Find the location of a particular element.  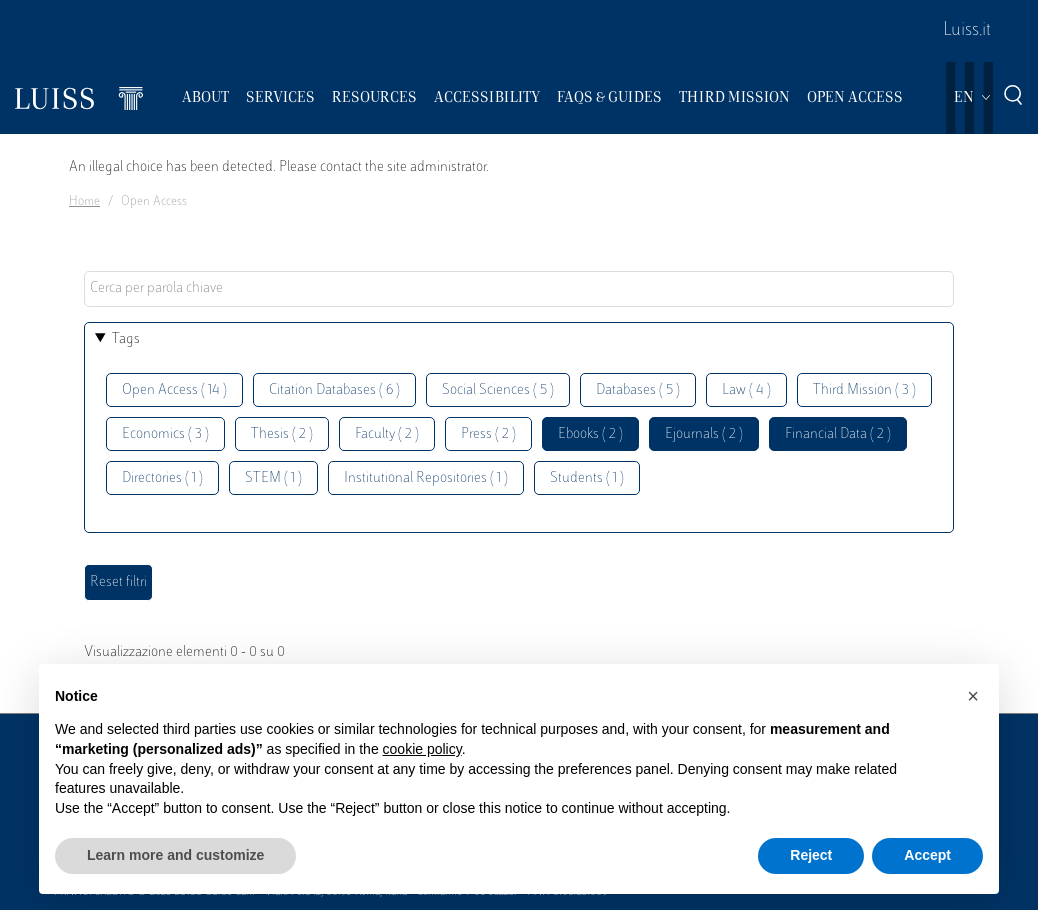

Financial Data ( 2 ) is located at coordinates (838, 434).